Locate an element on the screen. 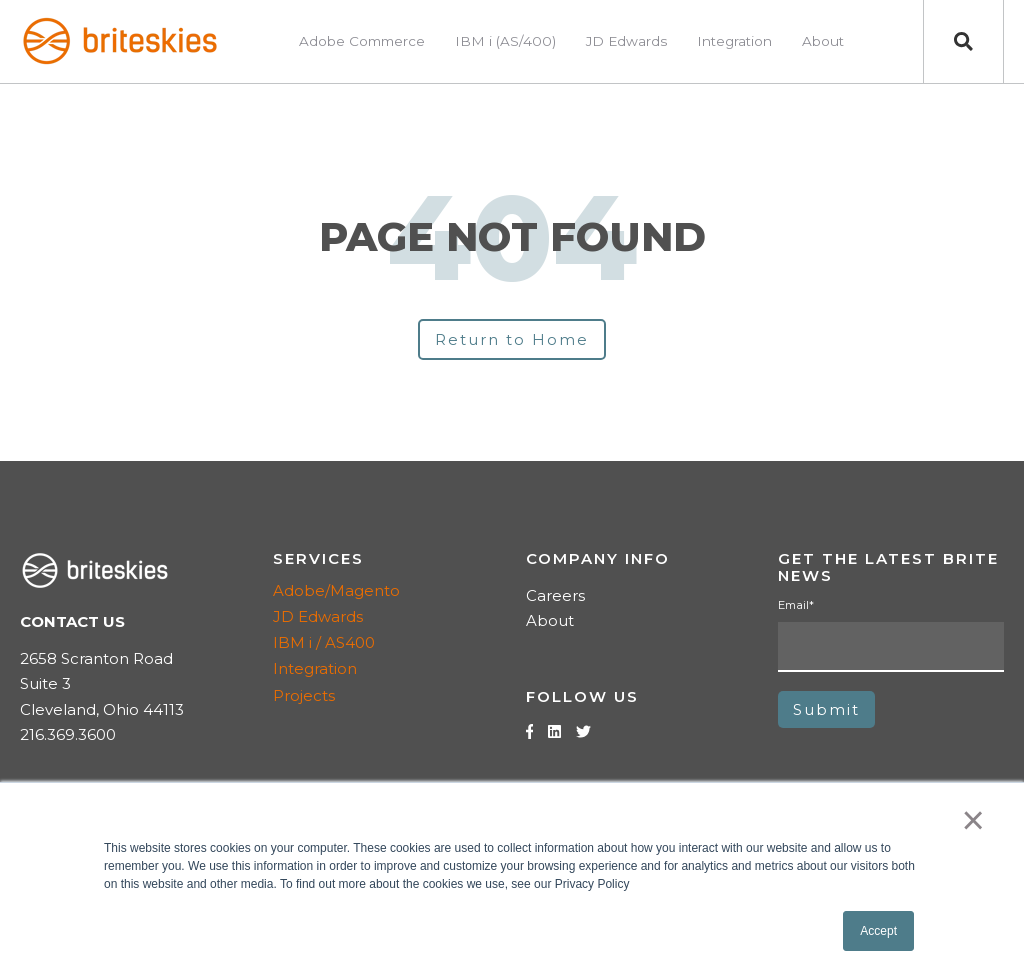  Careers is located at coordinates (555, 595).